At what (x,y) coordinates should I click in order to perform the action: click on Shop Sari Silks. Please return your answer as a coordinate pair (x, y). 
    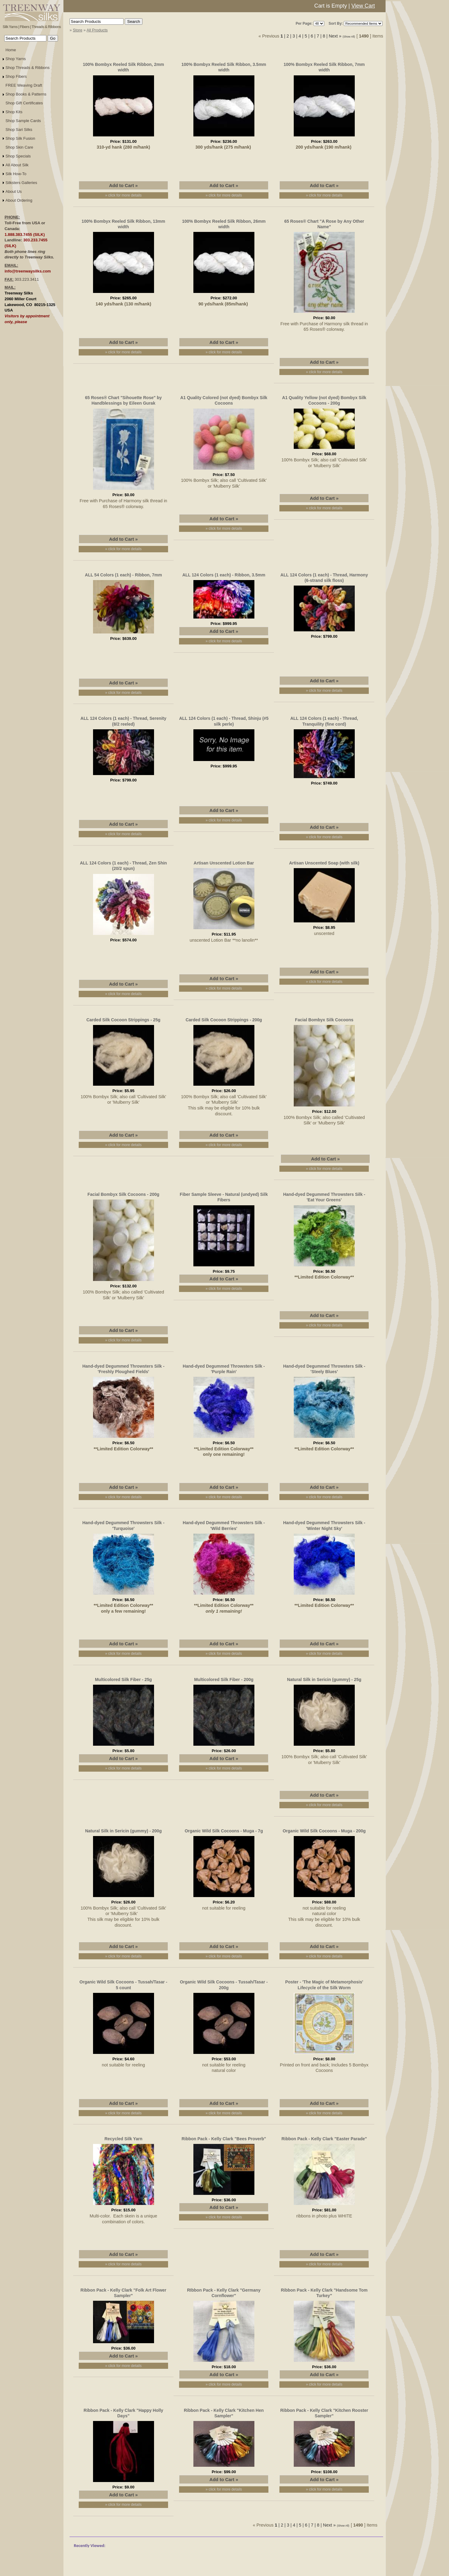
    Looking at the image, I should click on (18, 129).